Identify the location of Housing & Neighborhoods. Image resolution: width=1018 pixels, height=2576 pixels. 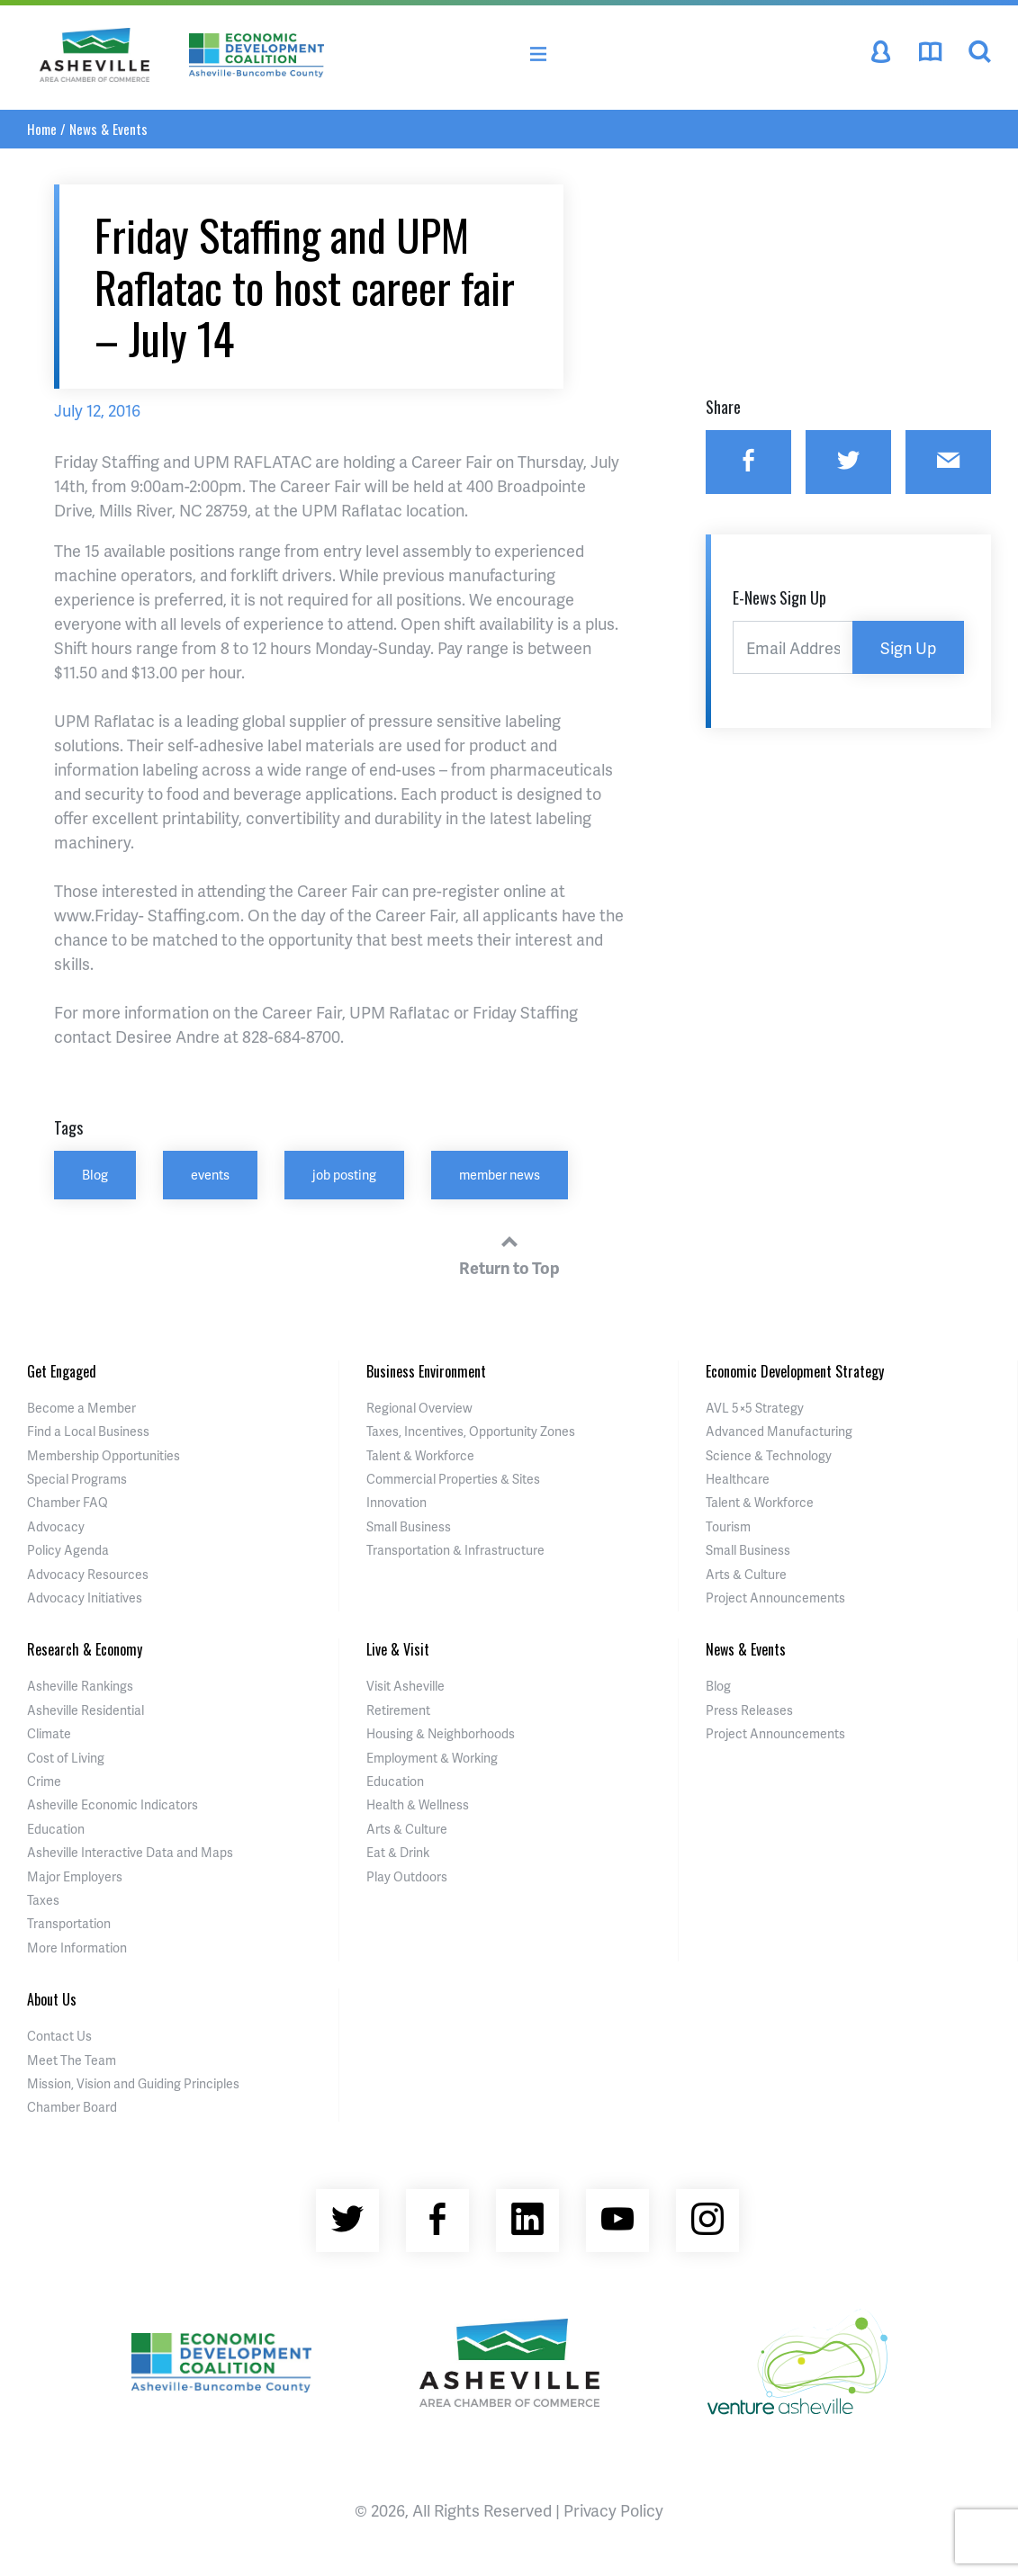
(440, 1733).